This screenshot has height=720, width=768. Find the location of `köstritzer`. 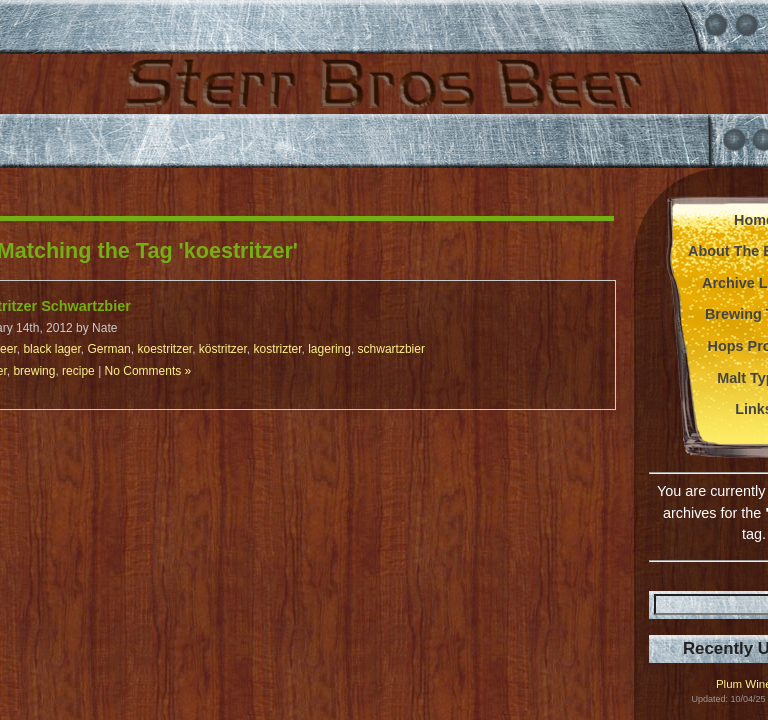

köstritzer is located at coordinates (223, 349).